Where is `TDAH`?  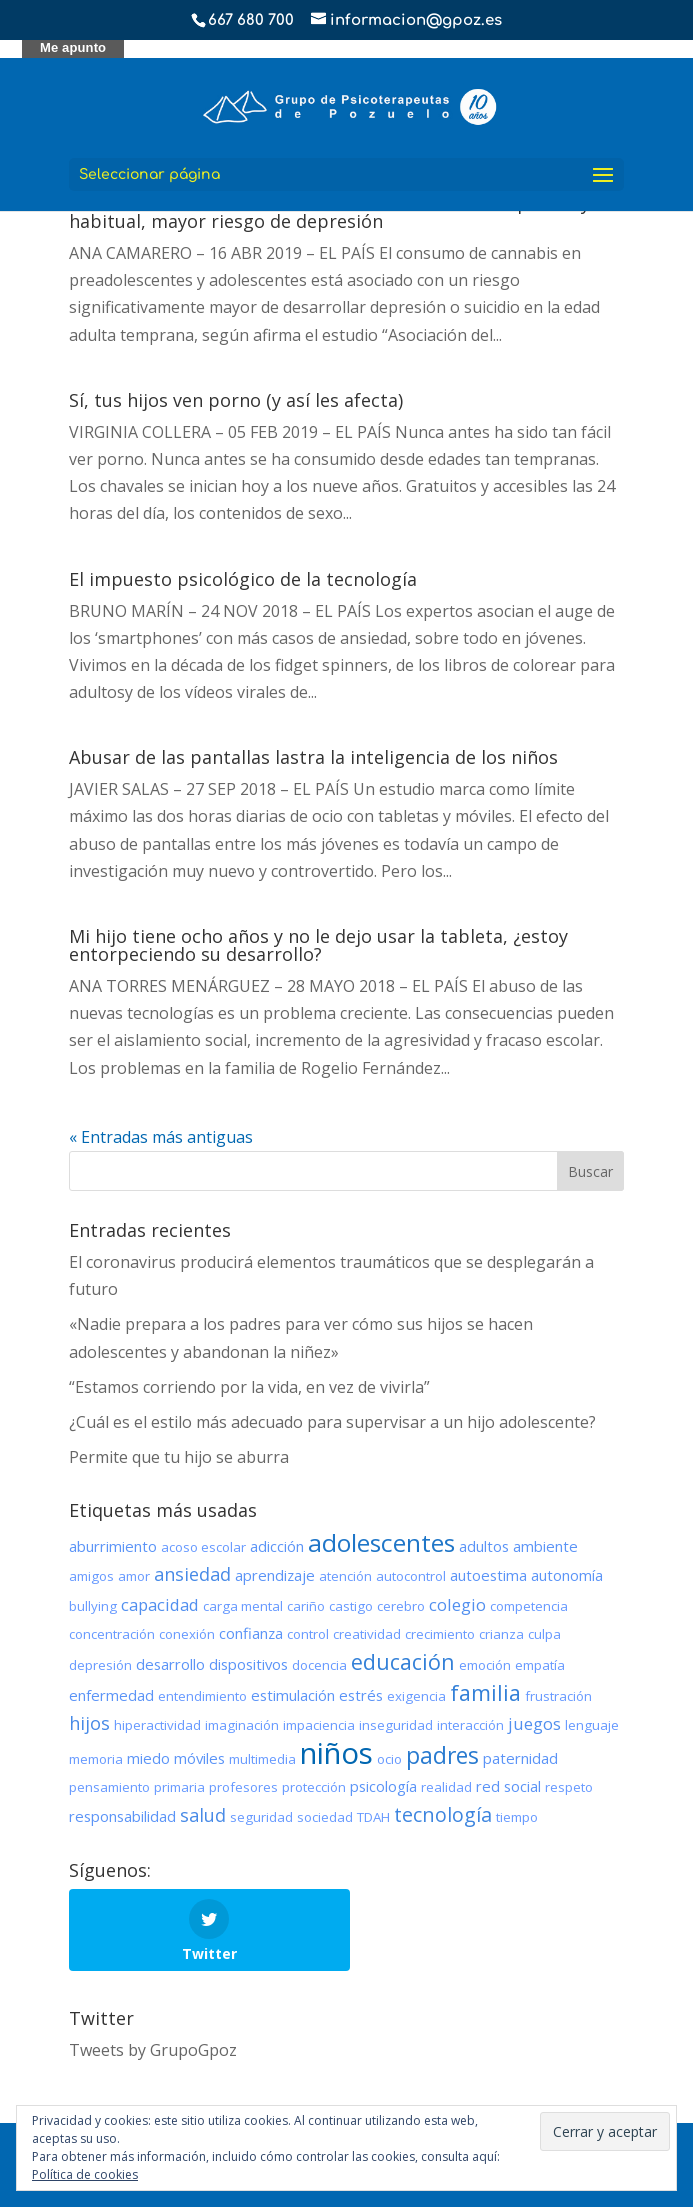 TDAH is located at coordinates (373, 1817).